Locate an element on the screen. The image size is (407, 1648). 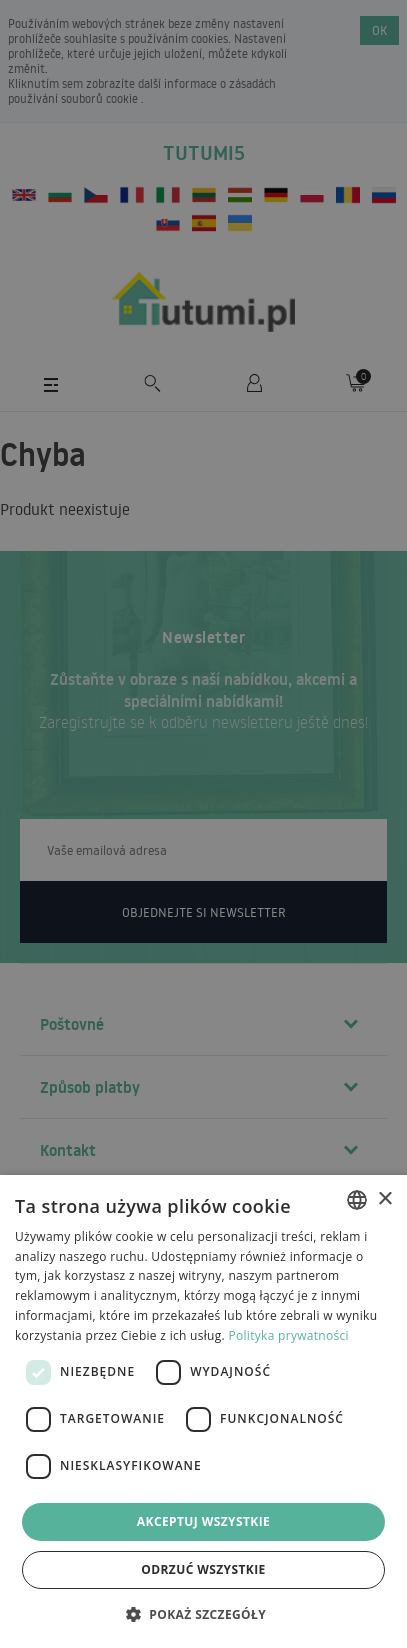
[combobox] is located at coordinates (357, 1200).